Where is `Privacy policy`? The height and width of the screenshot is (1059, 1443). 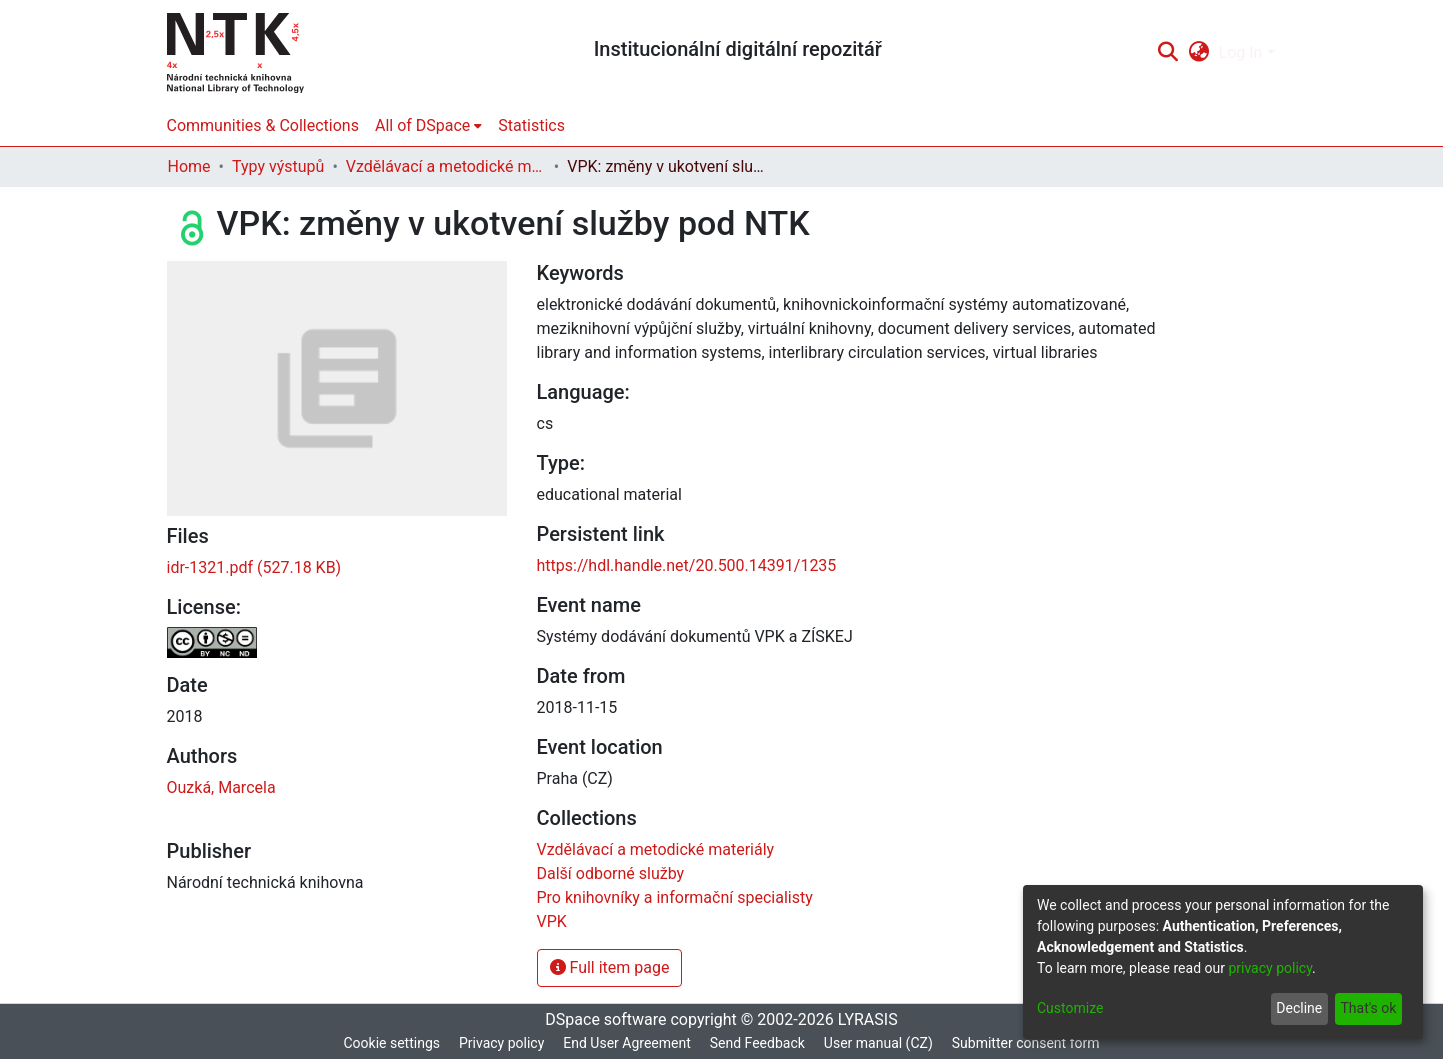 Privacy policy is located at coordinates (501, 1043).